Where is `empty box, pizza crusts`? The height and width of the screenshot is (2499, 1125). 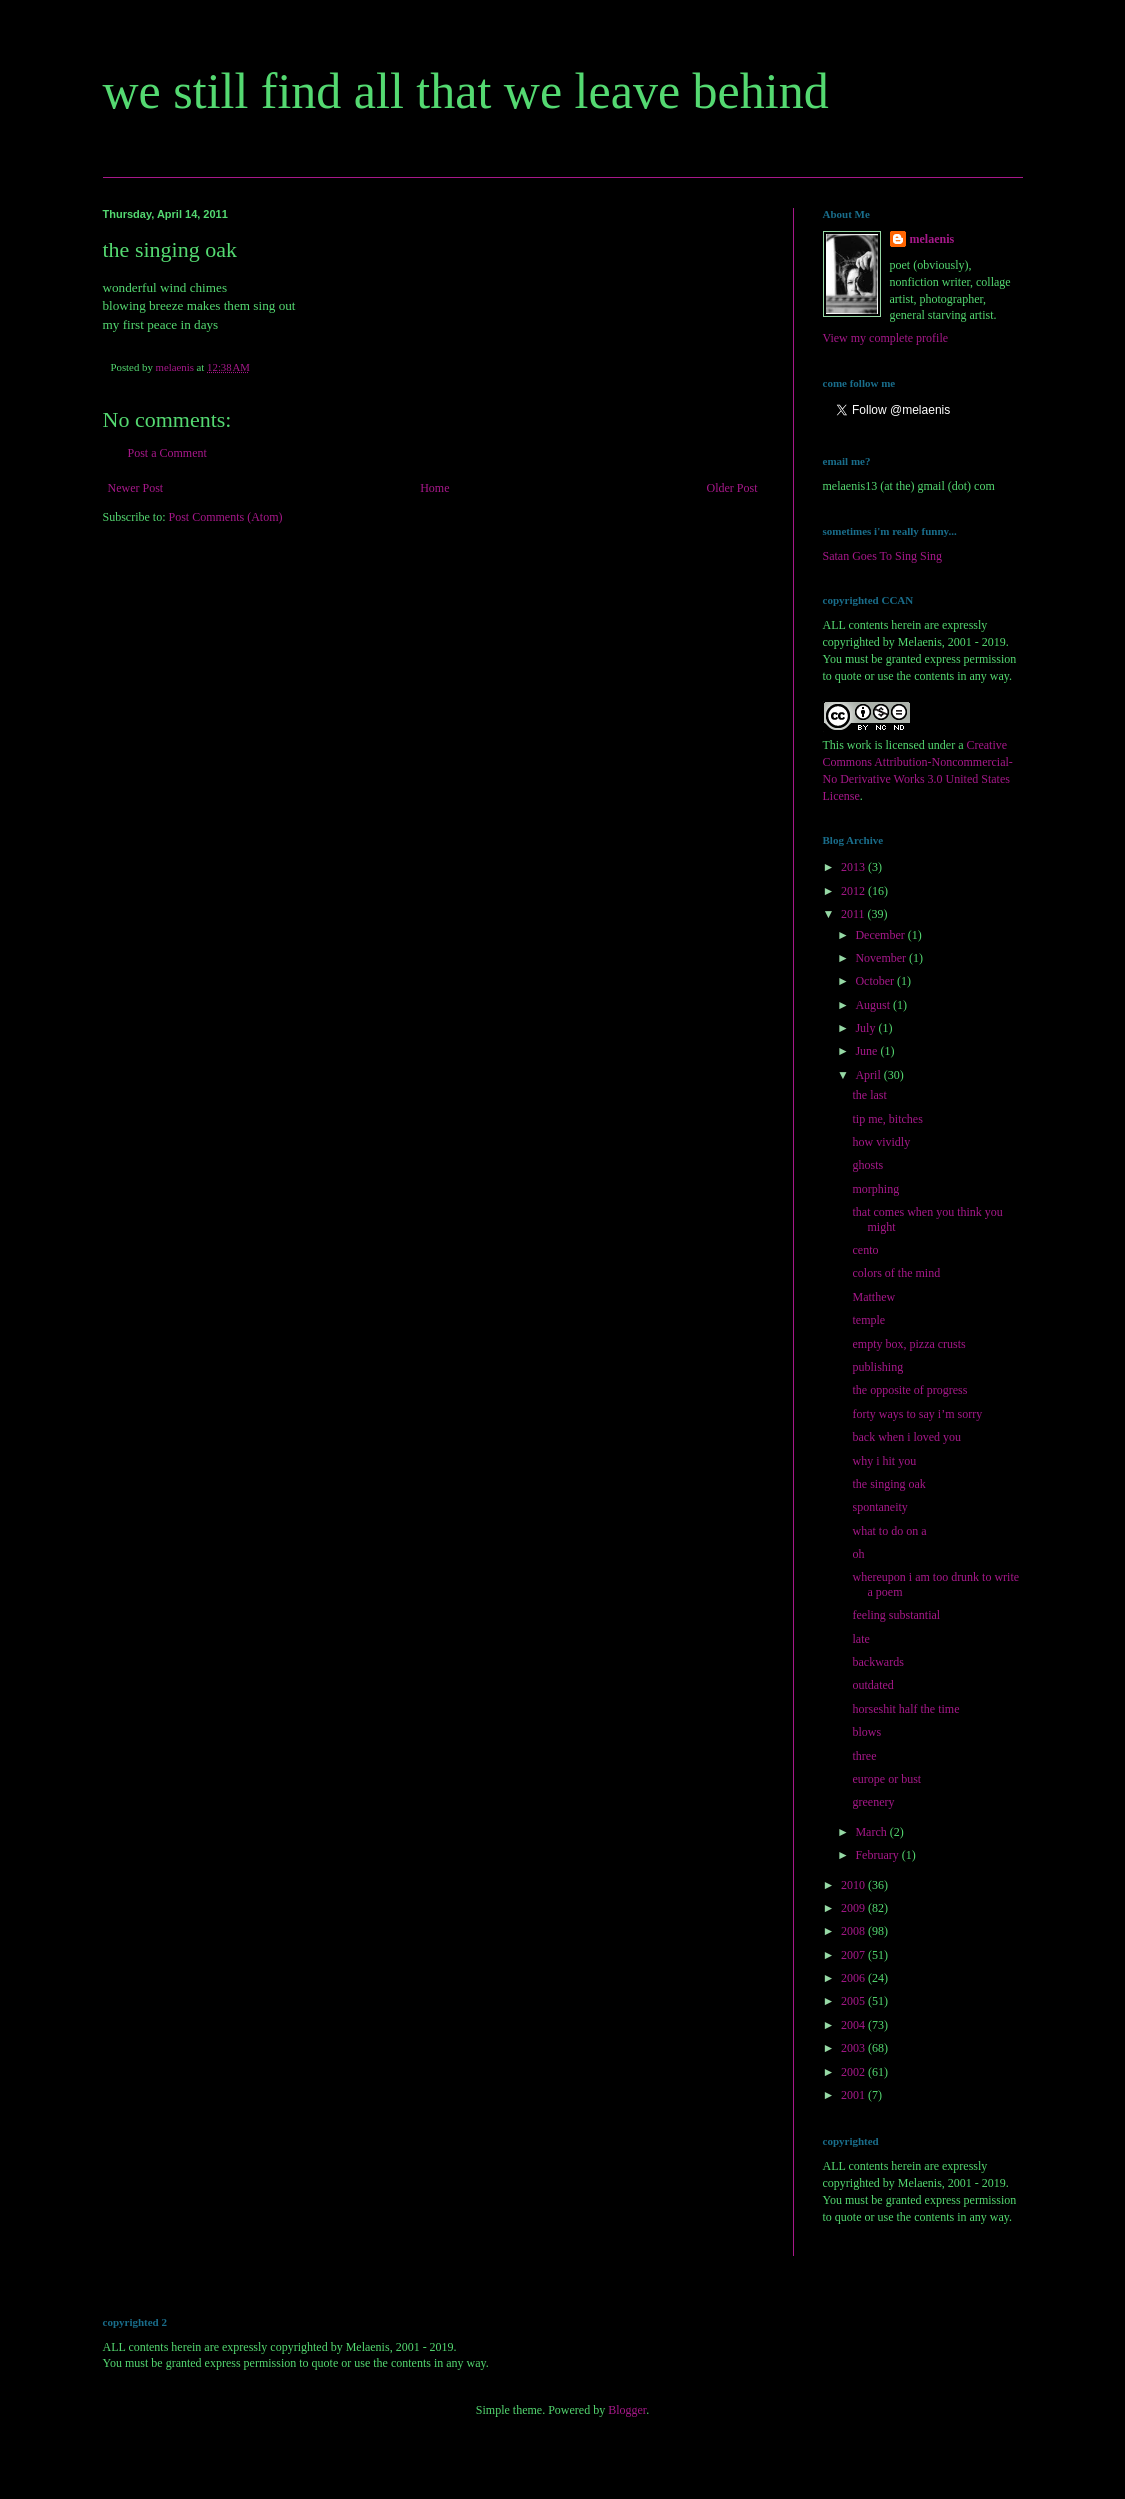 empty box, pizza crusts is located at coordinates (908, 1344).